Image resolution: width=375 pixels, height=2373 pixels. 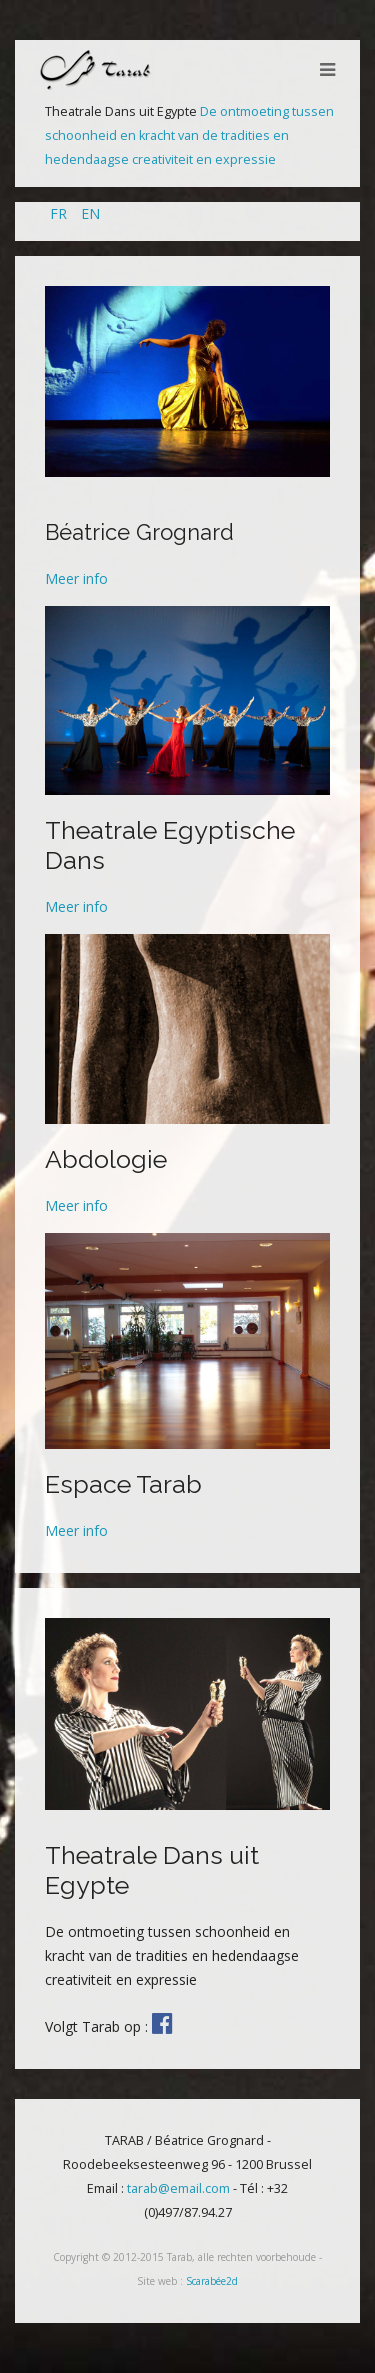 What do you see at coordinates (178, 2188) in the screenshot?
I see `tarab@email.com` at bounding box center [178, 2188].